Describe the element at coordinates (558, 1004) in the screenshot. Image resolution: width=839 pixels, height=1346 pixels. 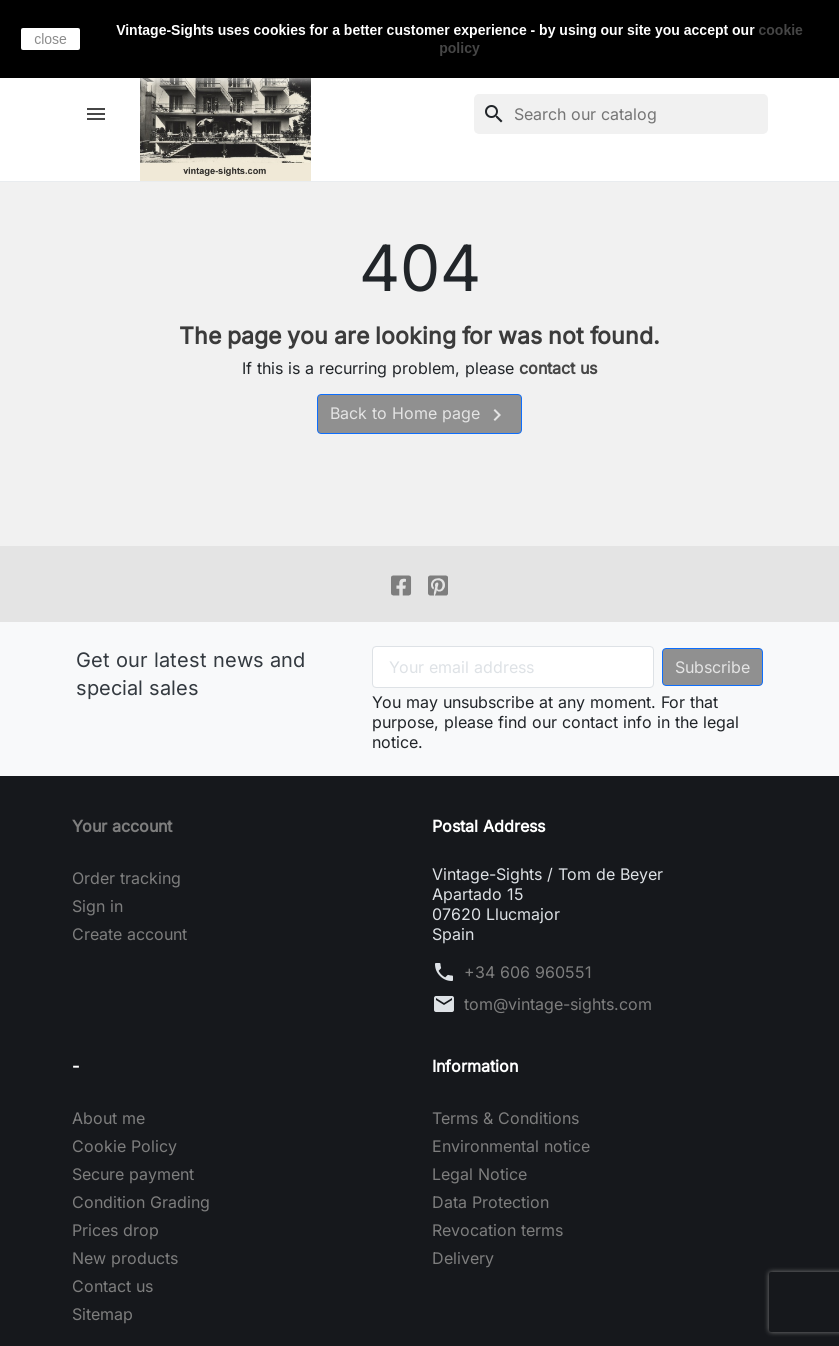
I see `tom@vintage-sights.com` at that location.